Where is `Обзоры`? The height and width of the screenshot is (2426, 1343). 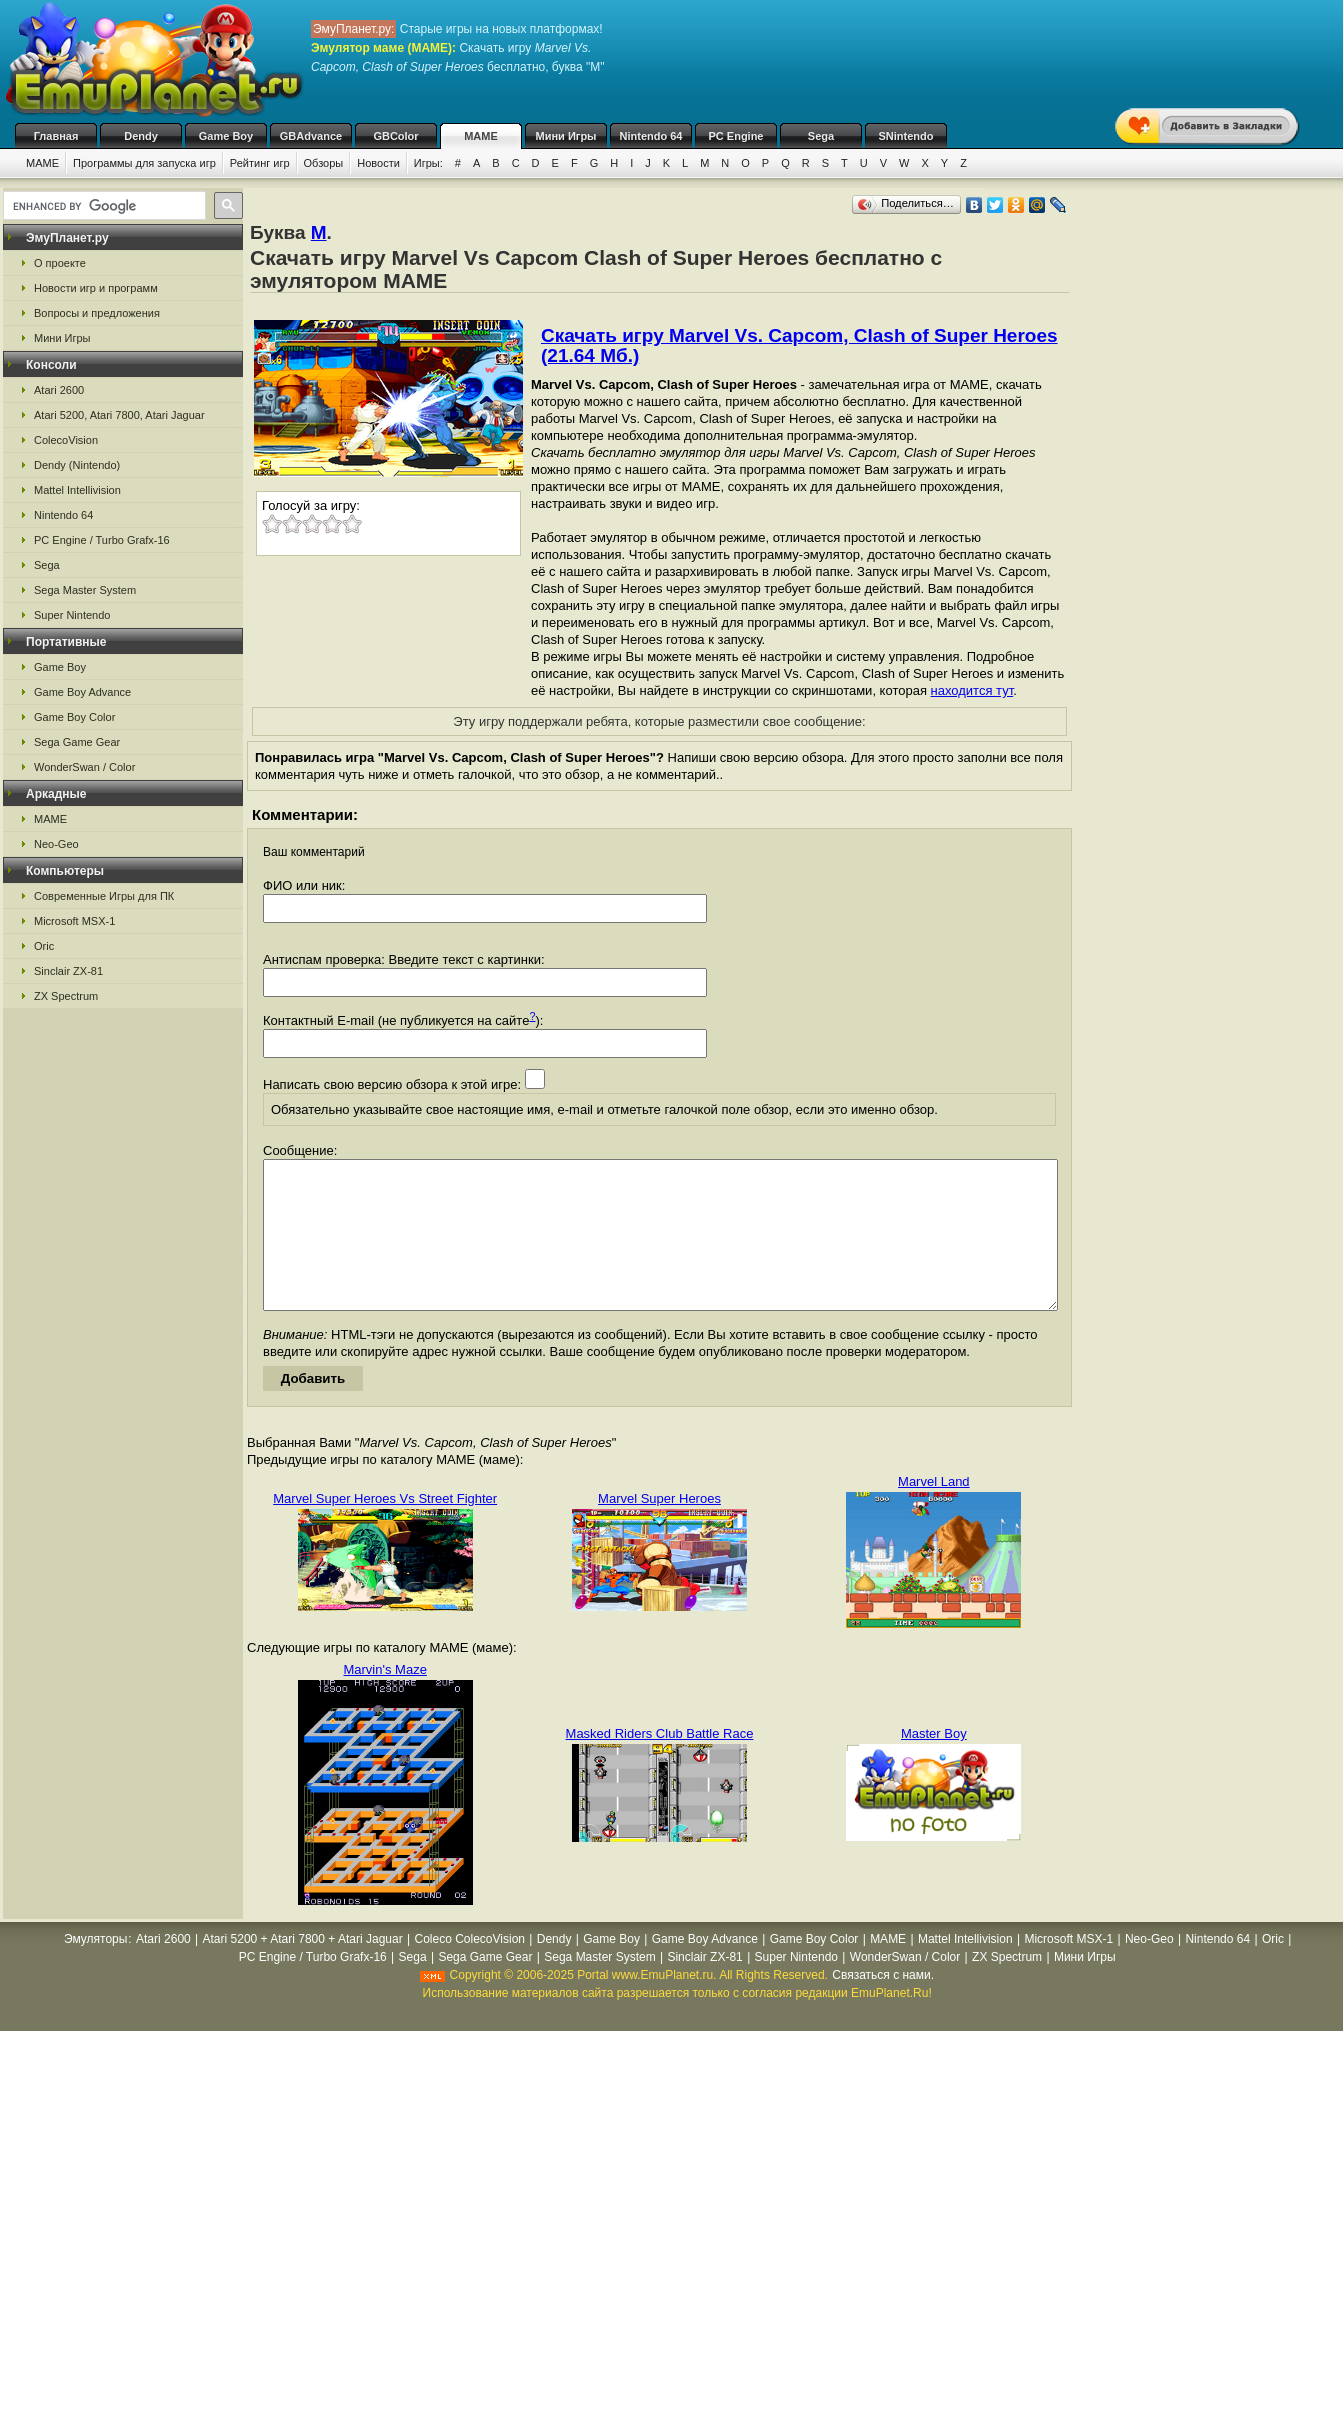
Обзоры is located at coordinates (324, 163).